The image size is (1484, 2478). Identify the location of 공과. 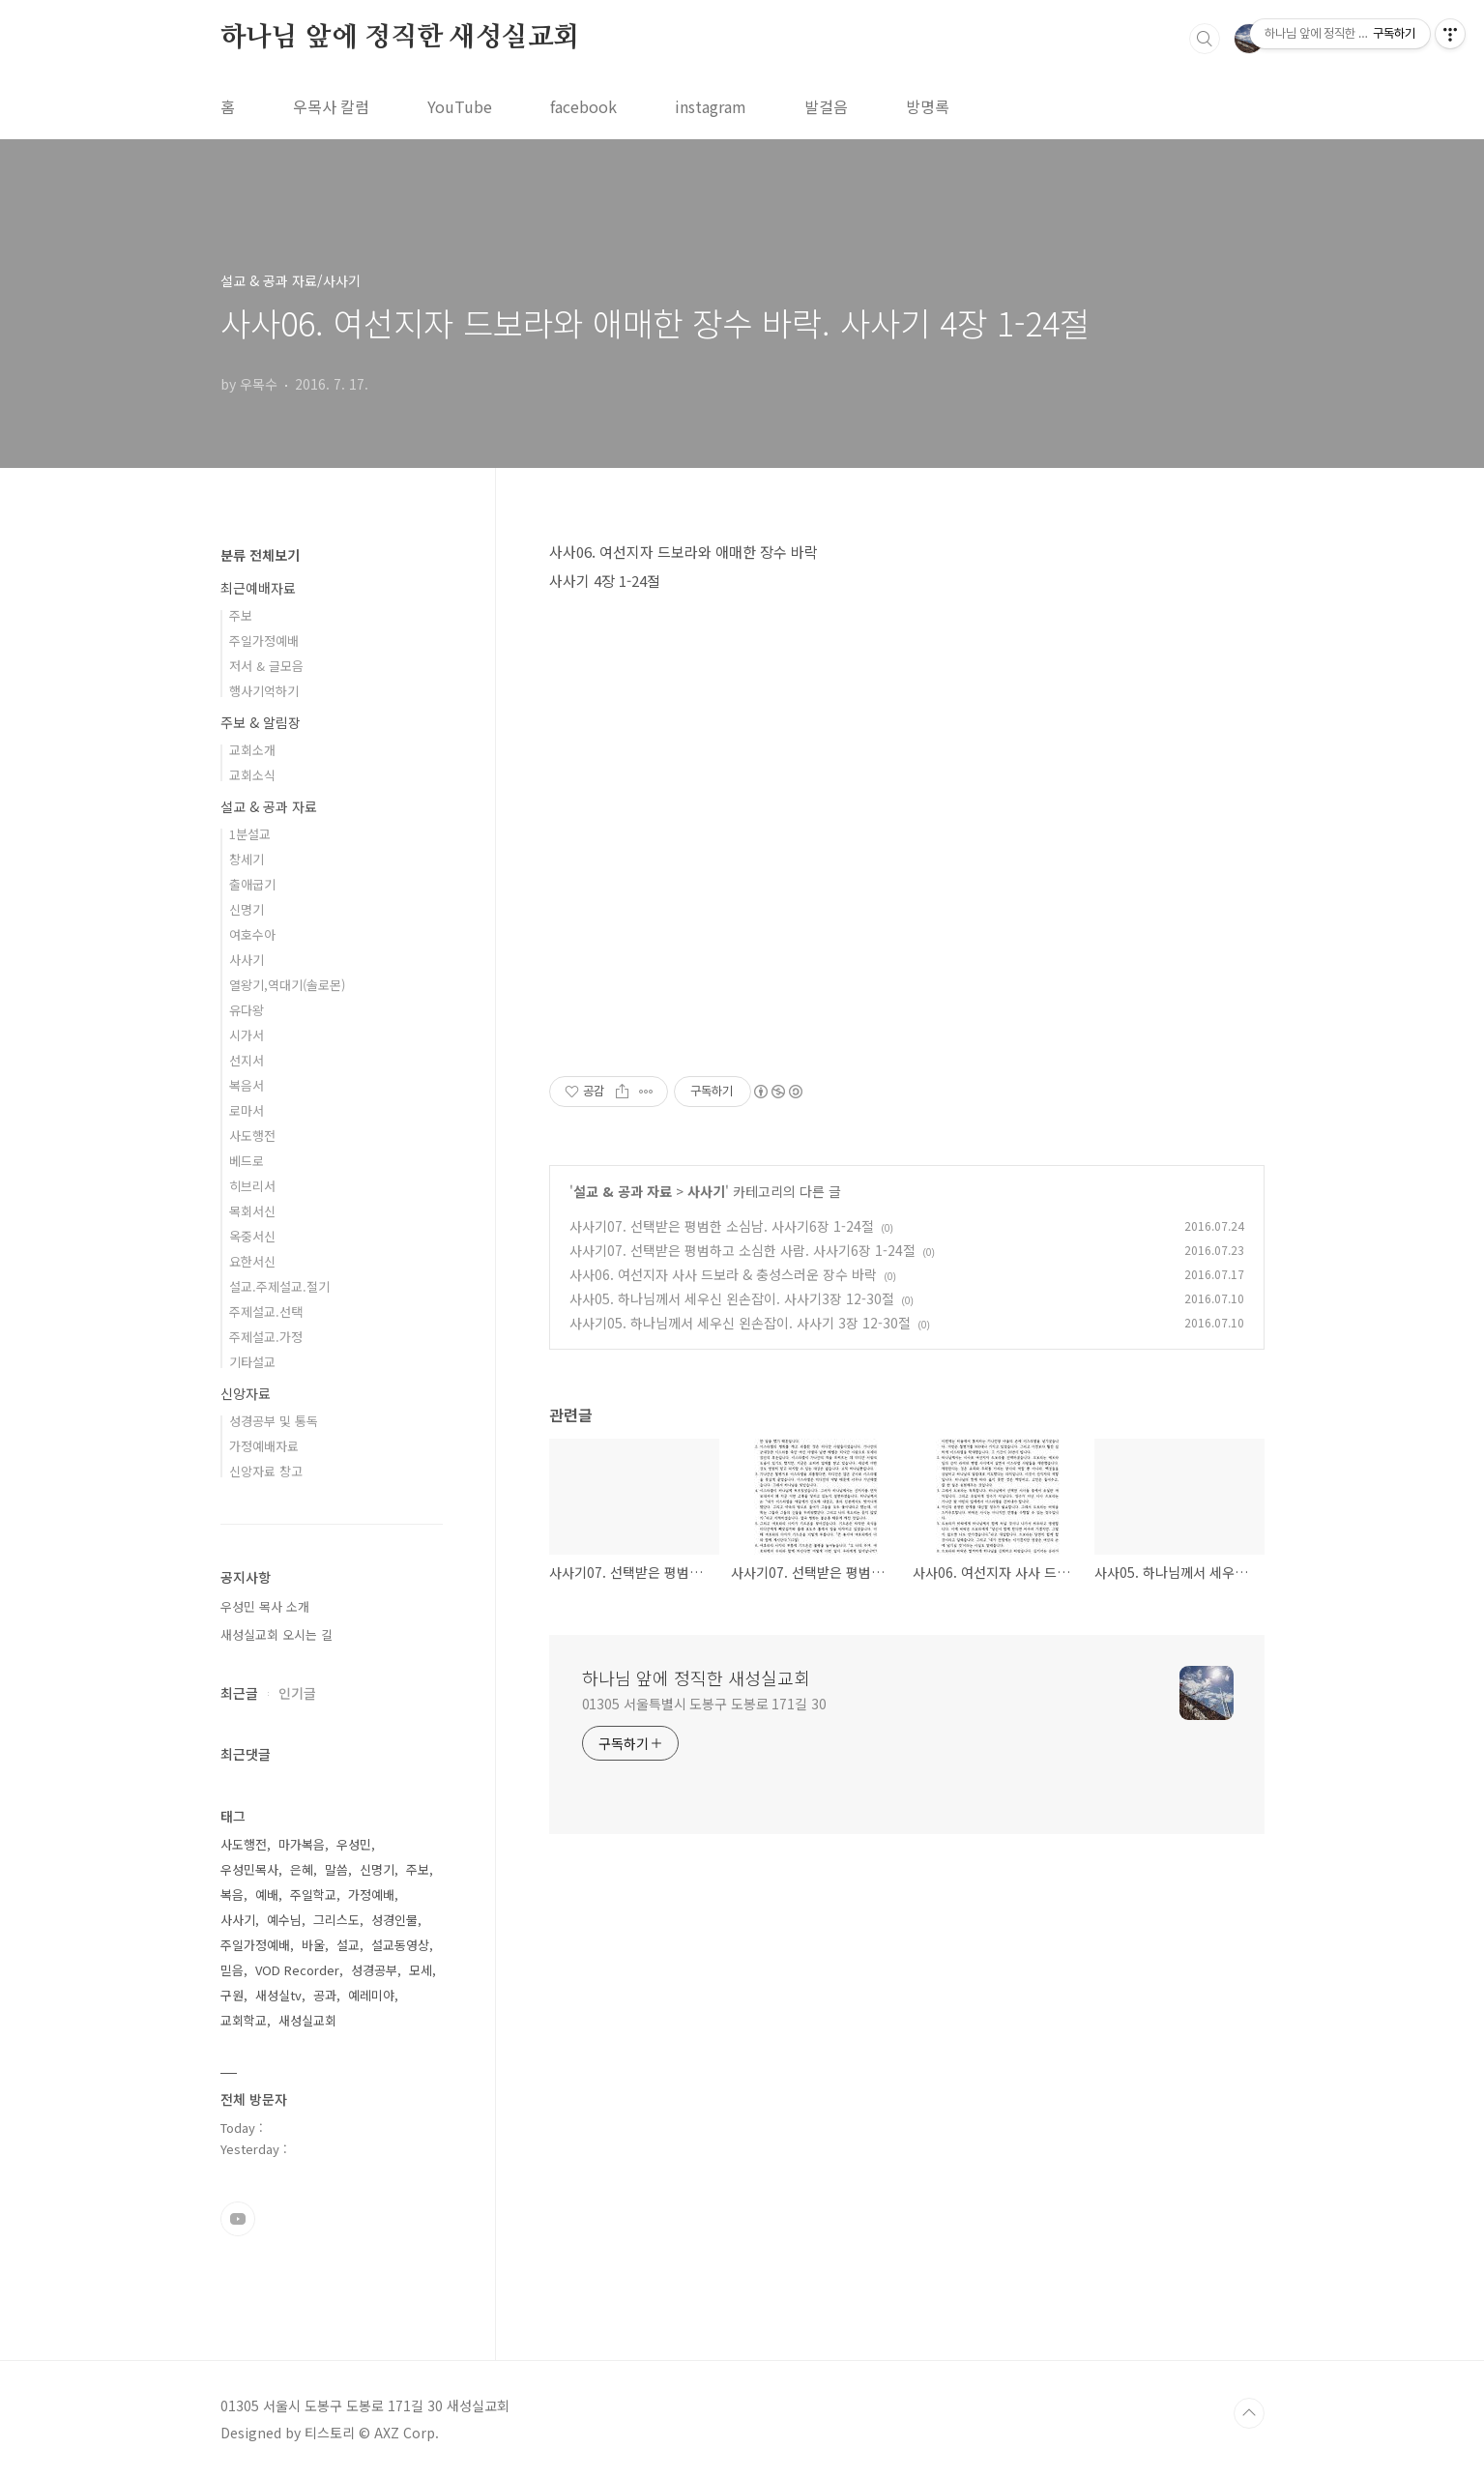
(324, 1995).